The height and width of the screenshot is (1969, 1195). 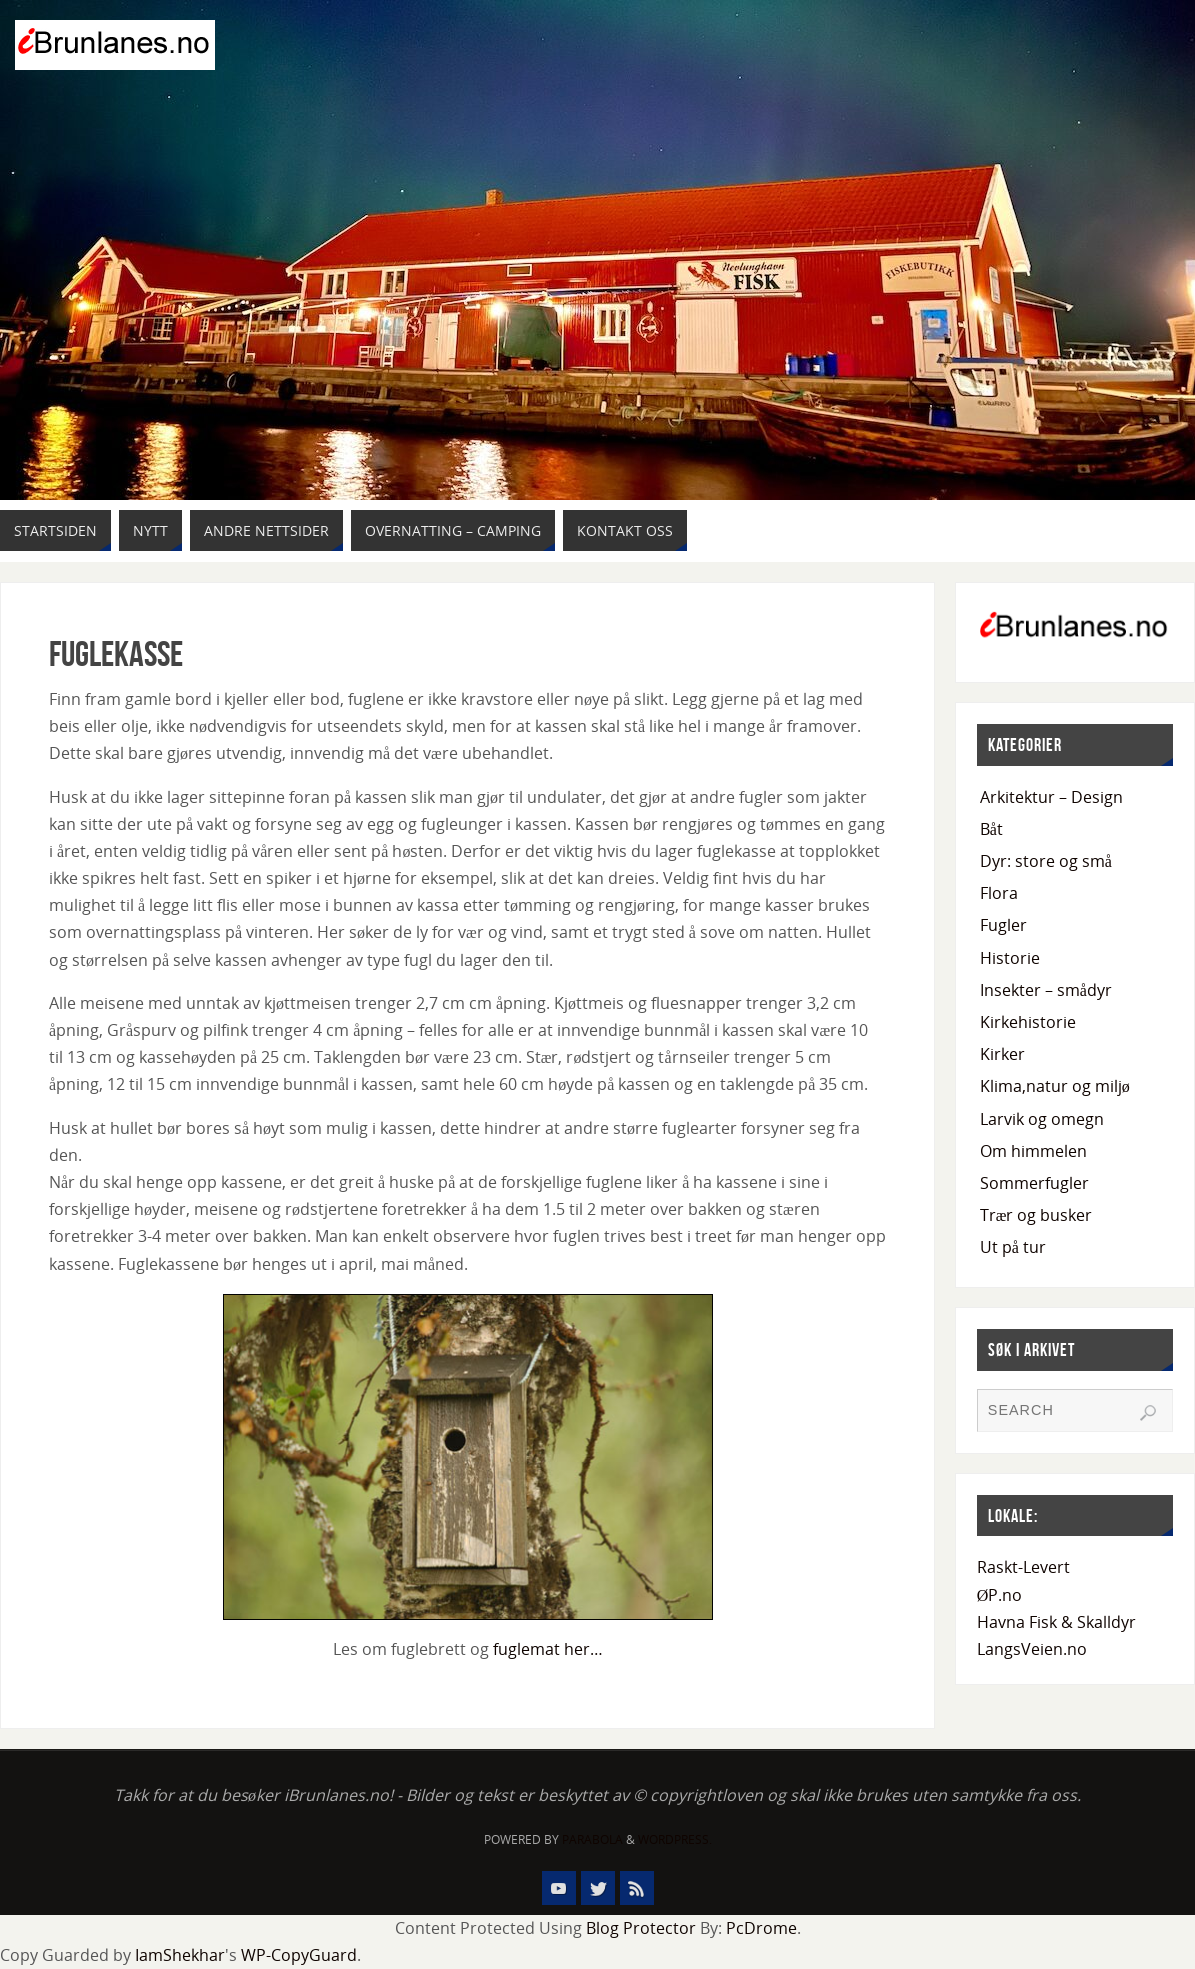 What do you see at coordinates (592, 1839) in the screenshot?
I see `Parabola` at bounding box center [592, 1839].